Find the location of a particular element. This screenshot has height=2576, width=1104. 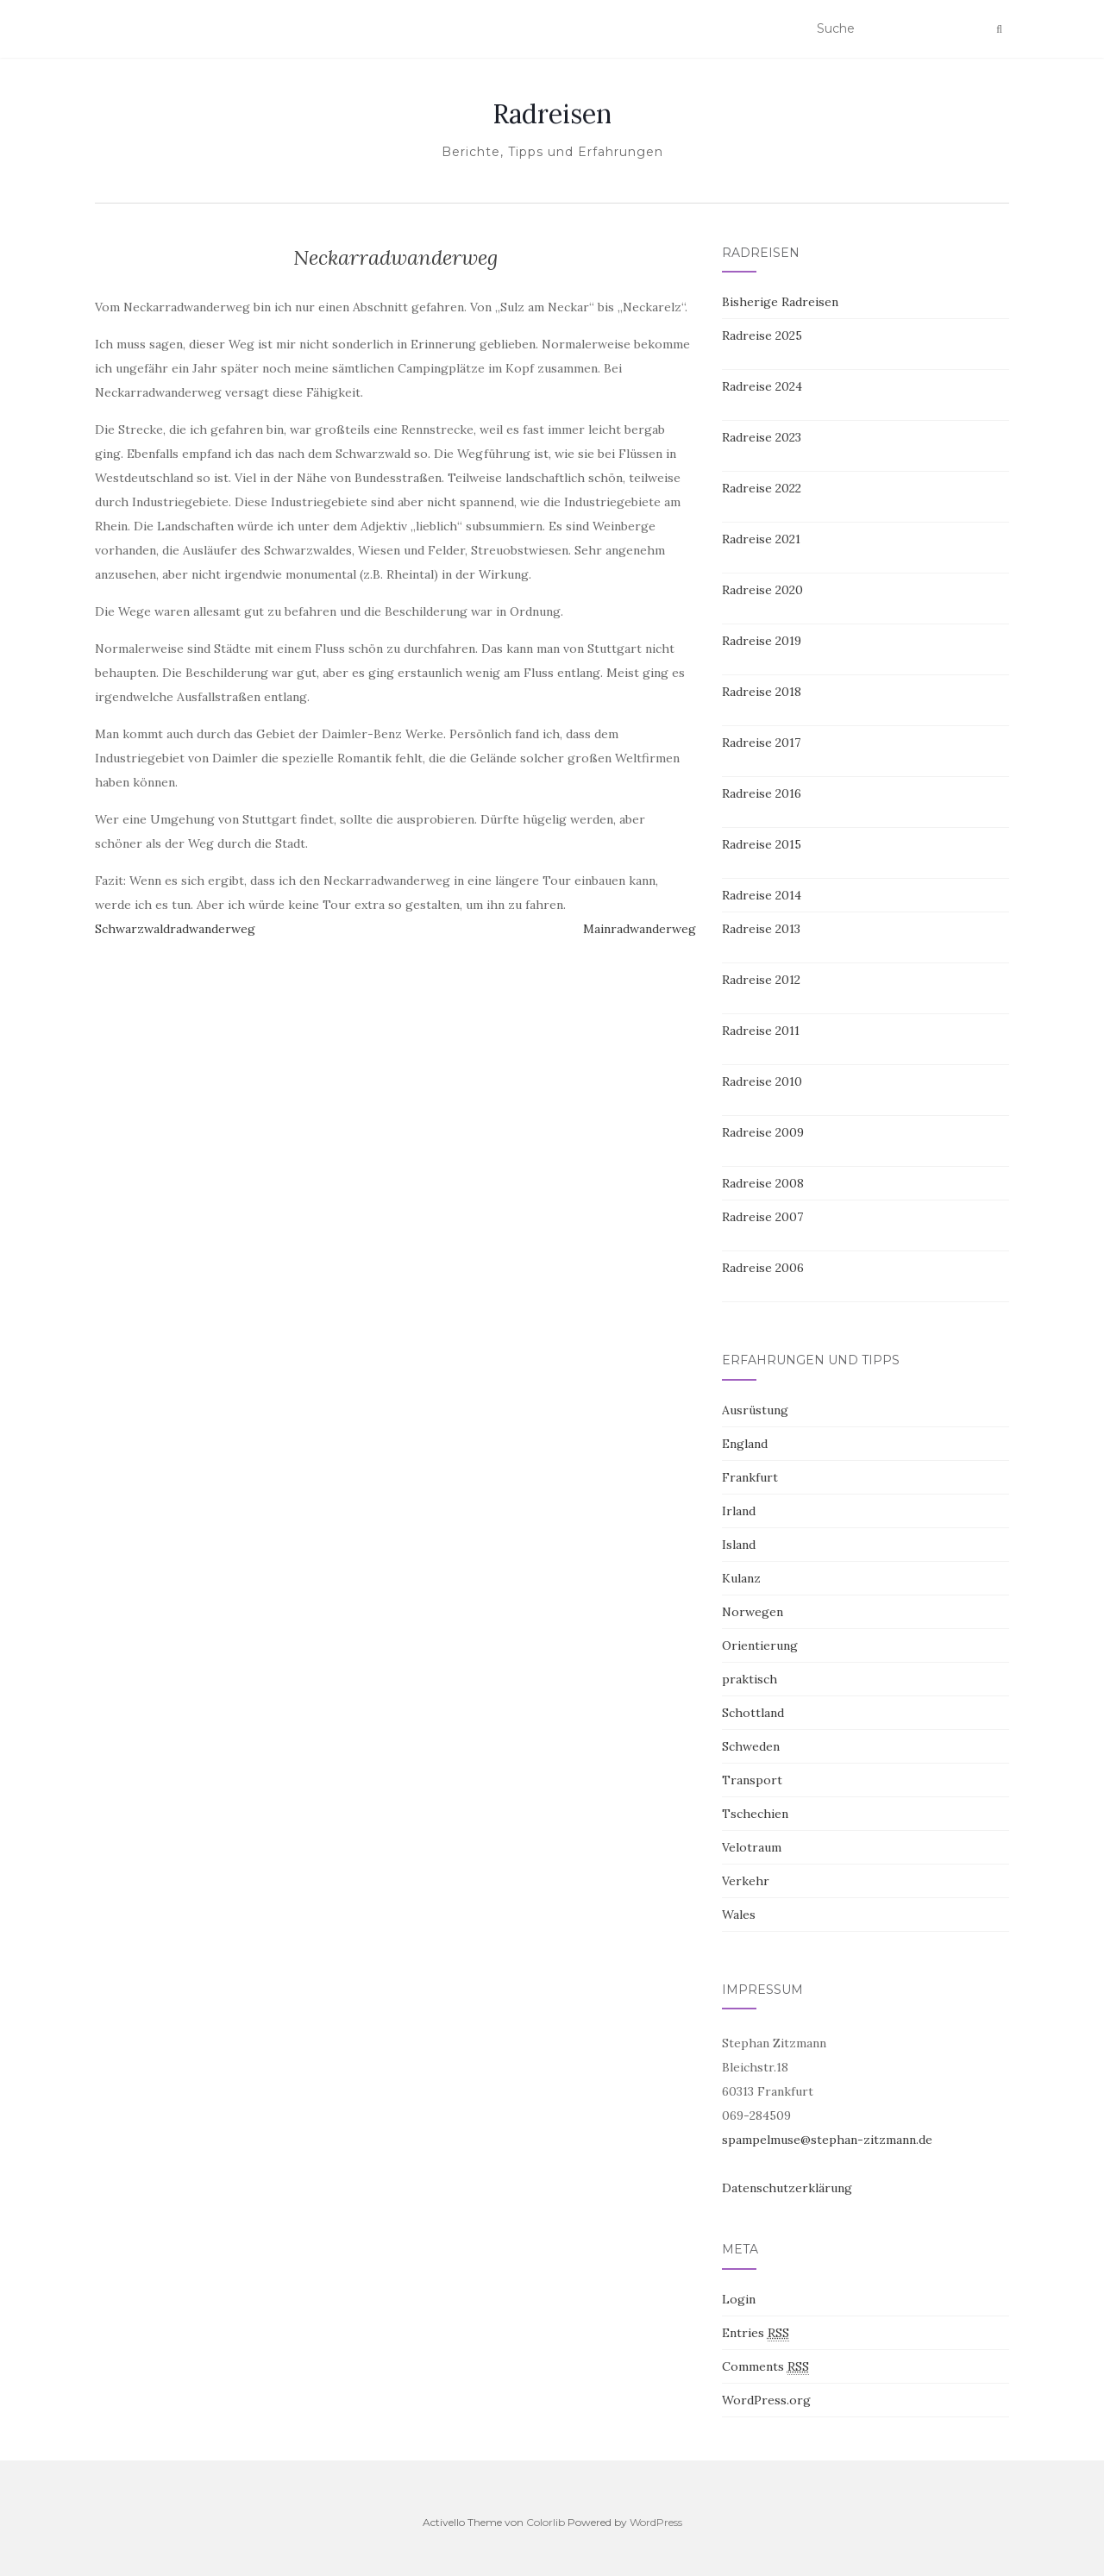

England is located at coordinates (745, 1443).